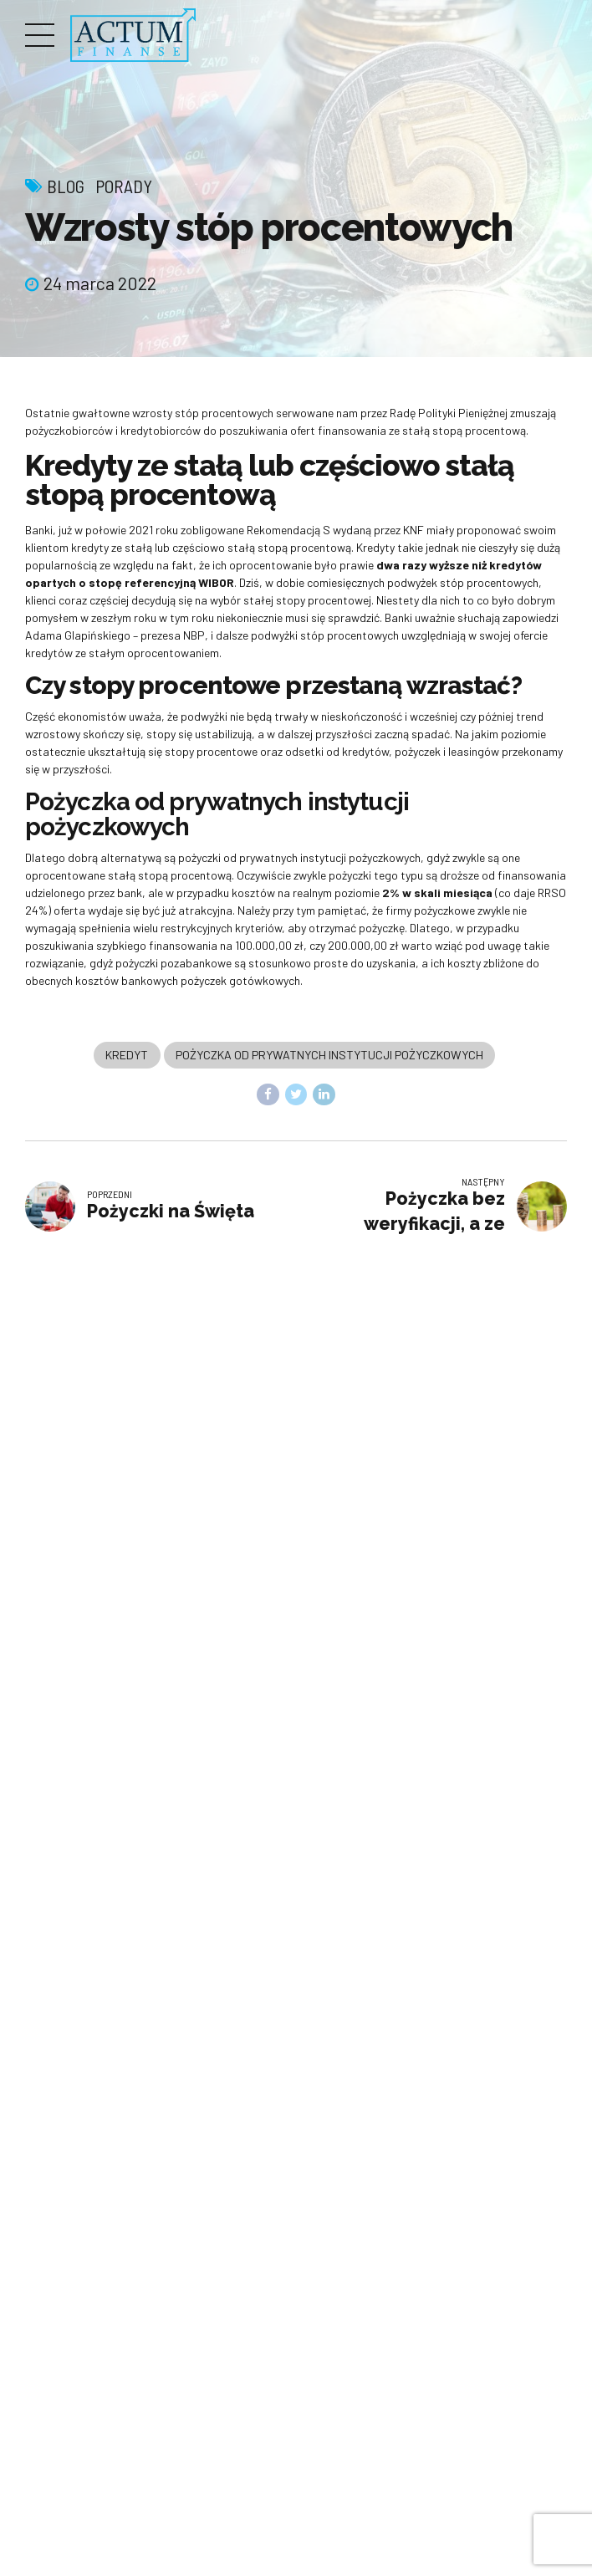 Image resolution: width=592 pixels, height=2576 pixels. I want to click on Porady, so click(123, 186).